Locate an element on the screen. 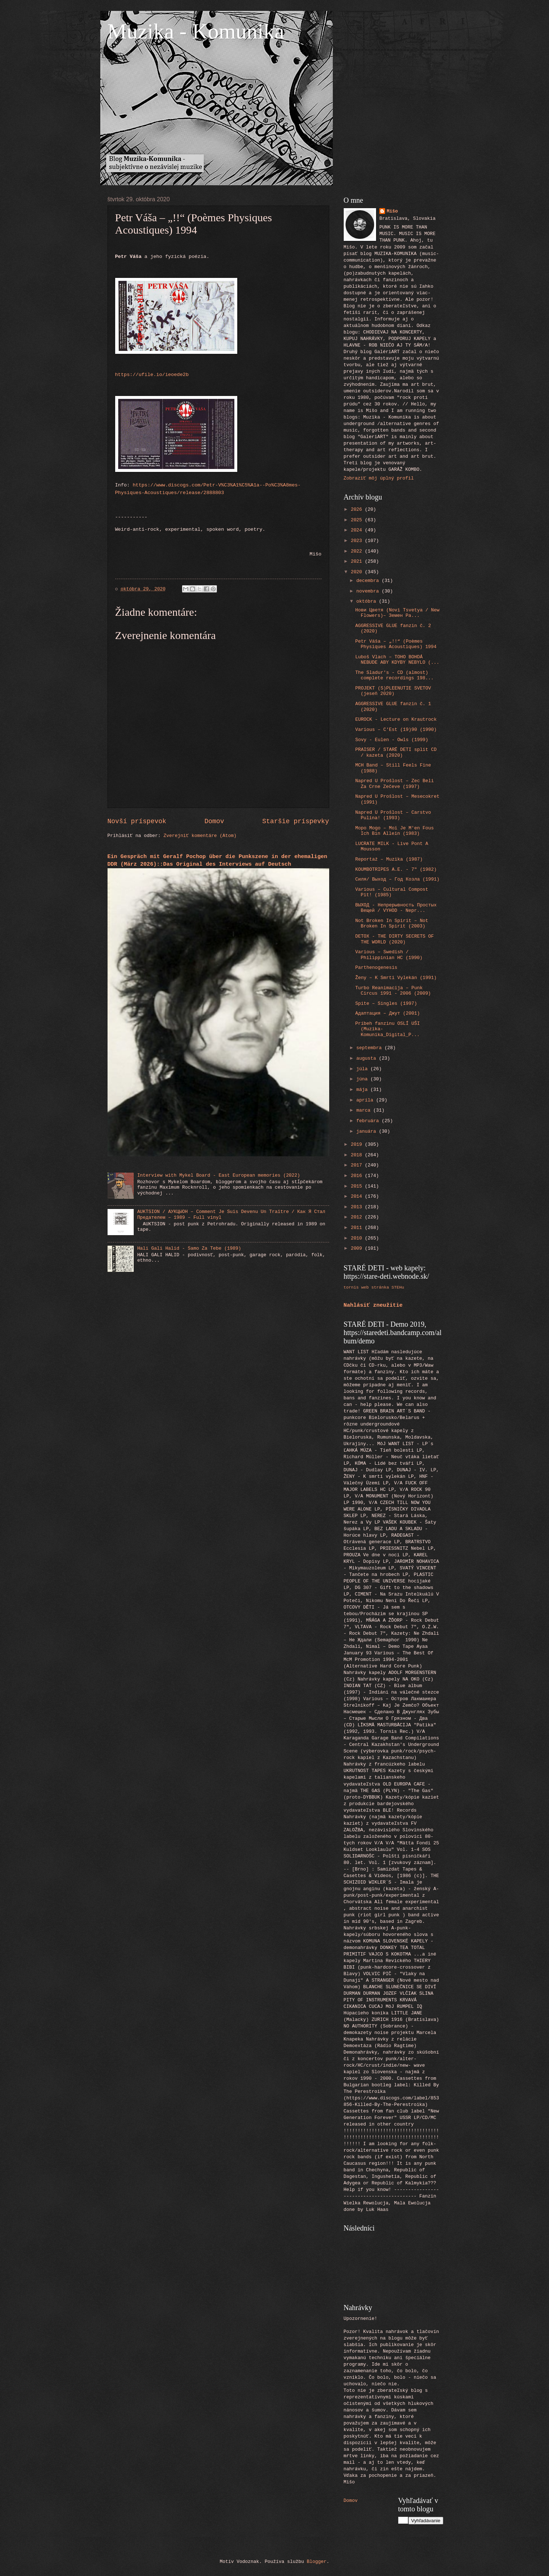 The height and width of the screenshot is (2576, 549). 2011 is located at coordinates (358, 1227).